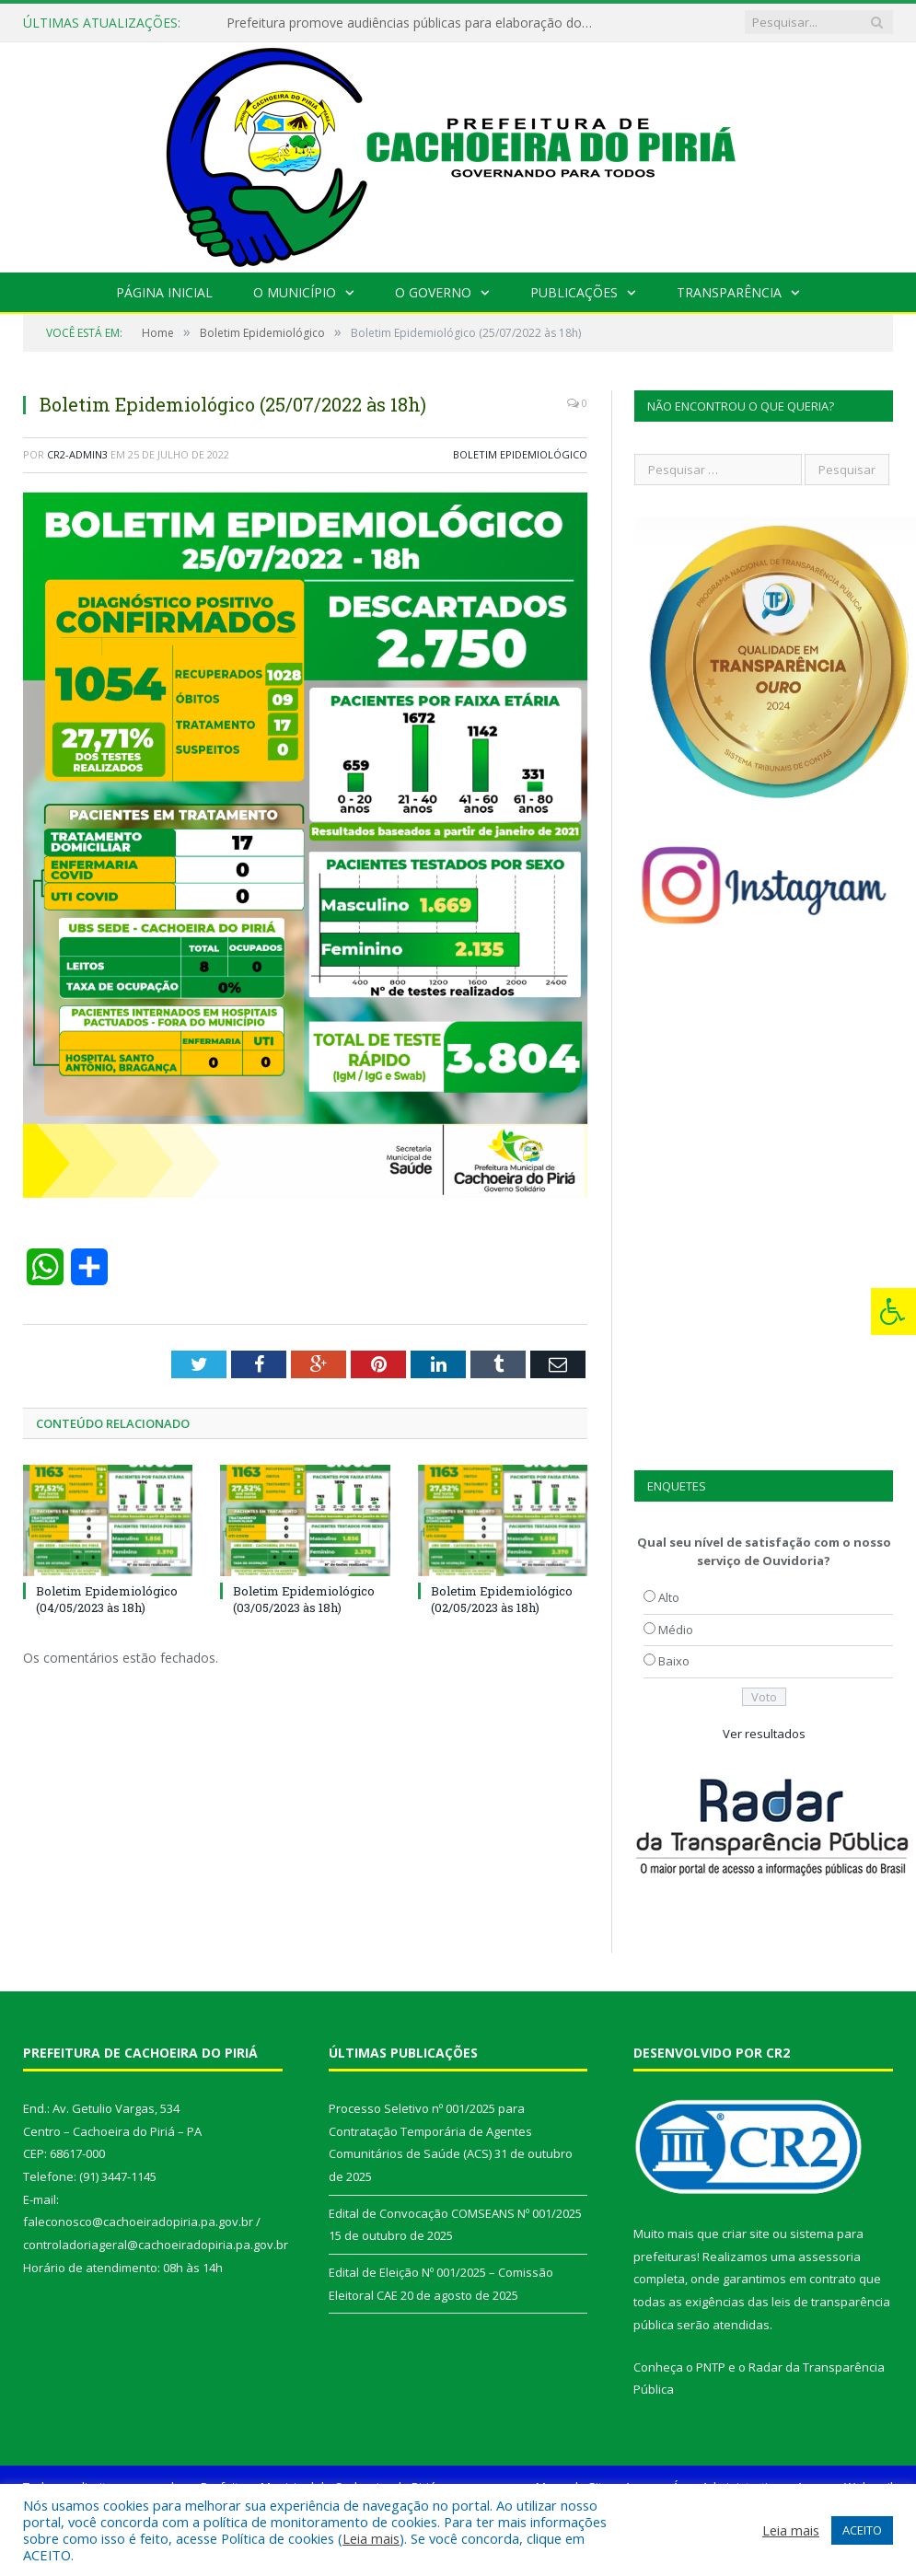 The height and width of the screenshot is (2576, 916). I want to click on criar site, so click(746, 2233).